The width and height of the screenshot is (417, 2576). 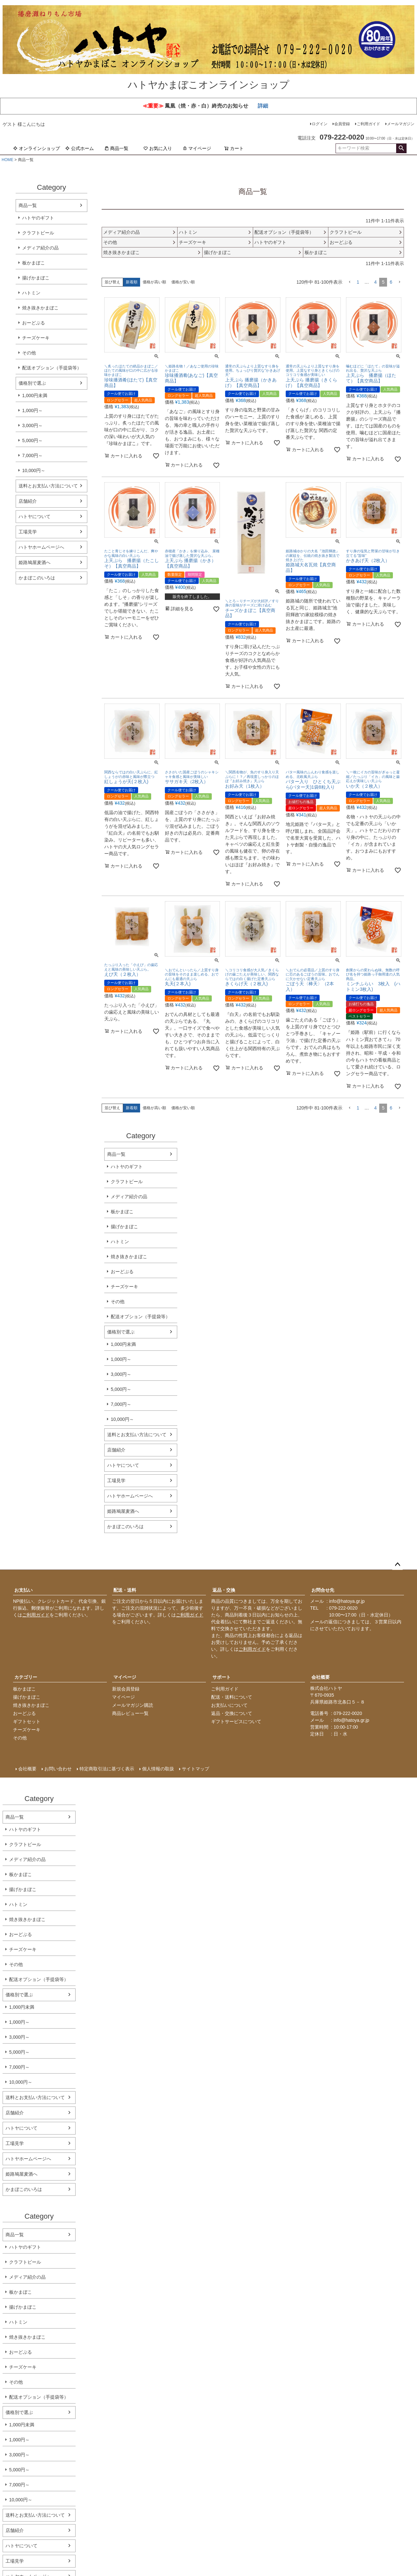 What do you see at coordinates (154, 282) in the screenshot?
I see `価格が高い順` at bounding box center [154, 282].